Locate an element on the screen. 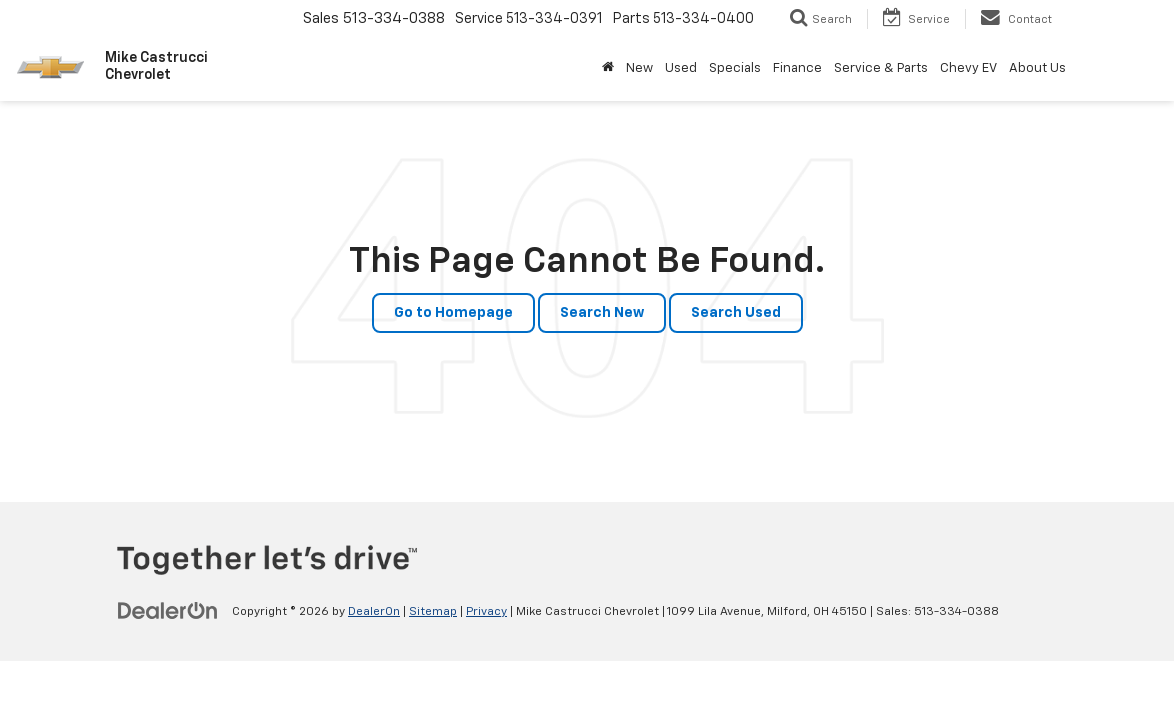 The width and height of the screenshot is (1174, 720). Privacy is located at coordinates (486, 612).